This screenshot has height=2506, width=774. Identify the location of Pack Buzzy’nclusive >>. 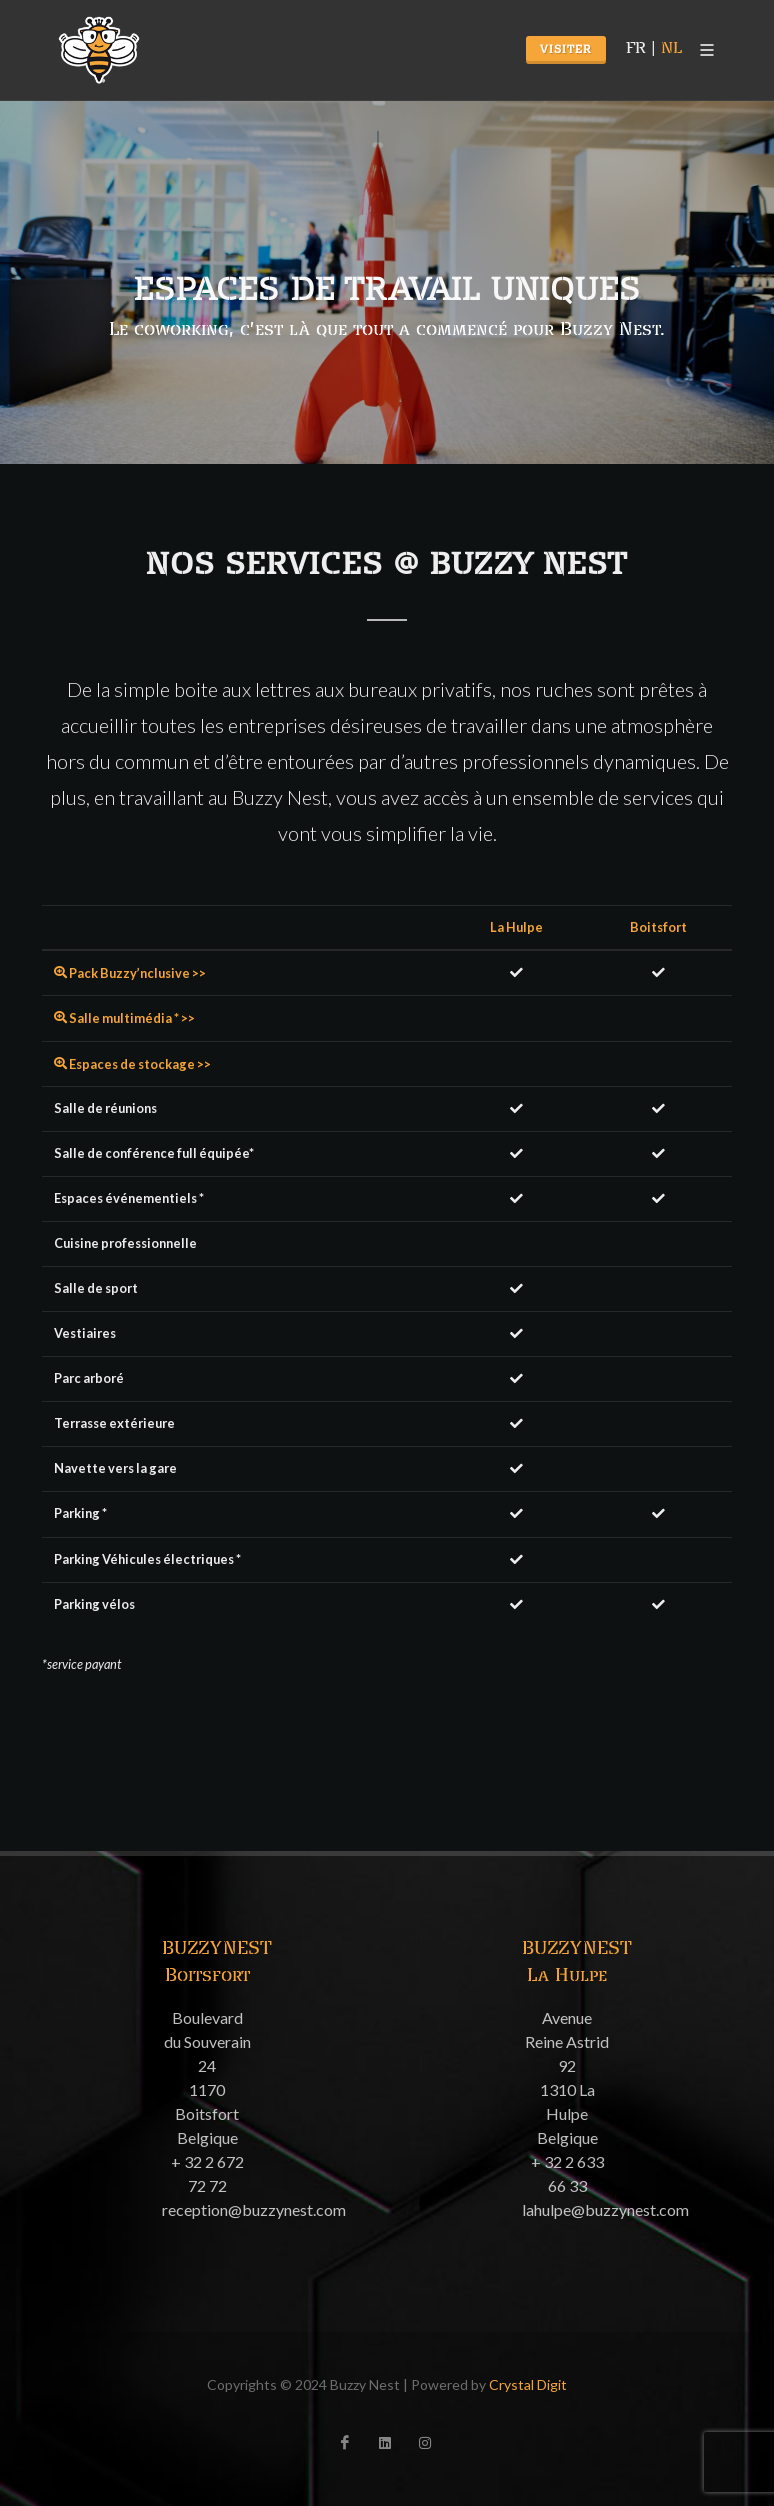
(130, 973).